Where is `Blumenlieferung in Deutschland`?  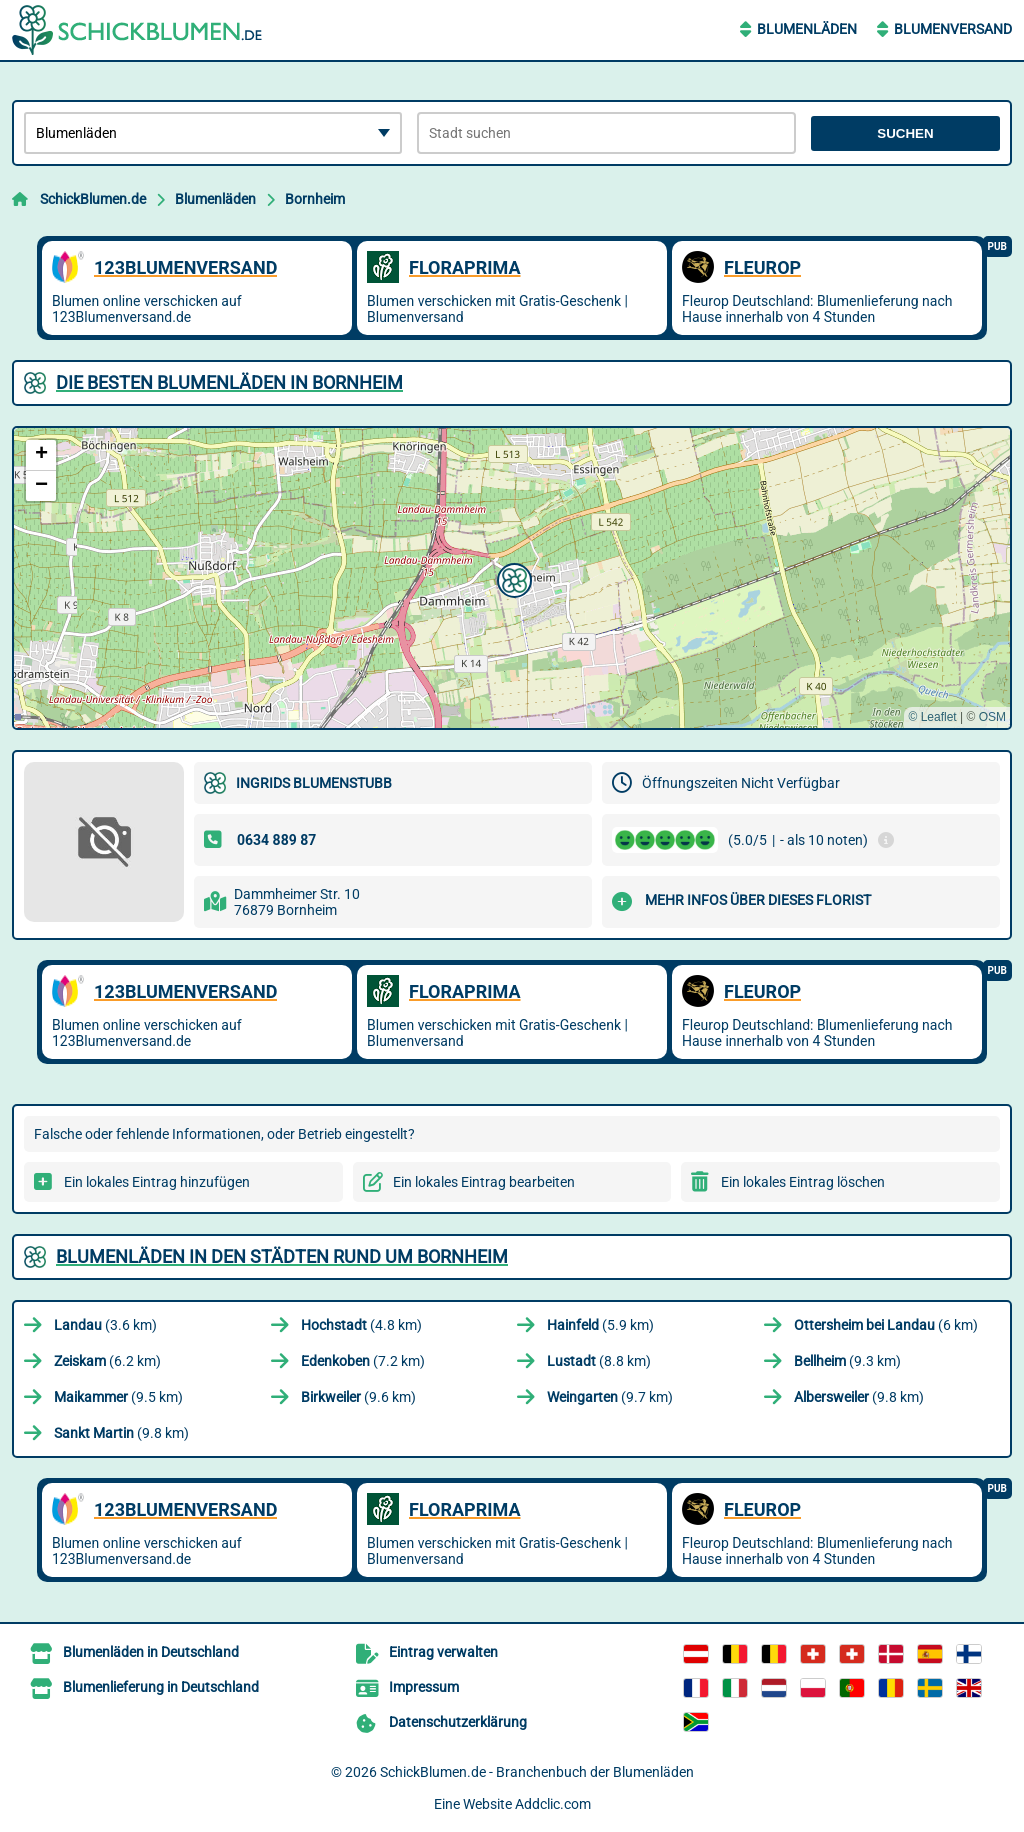 Blumenlieferung in Deutschland is located at coordinates (161, 1687).